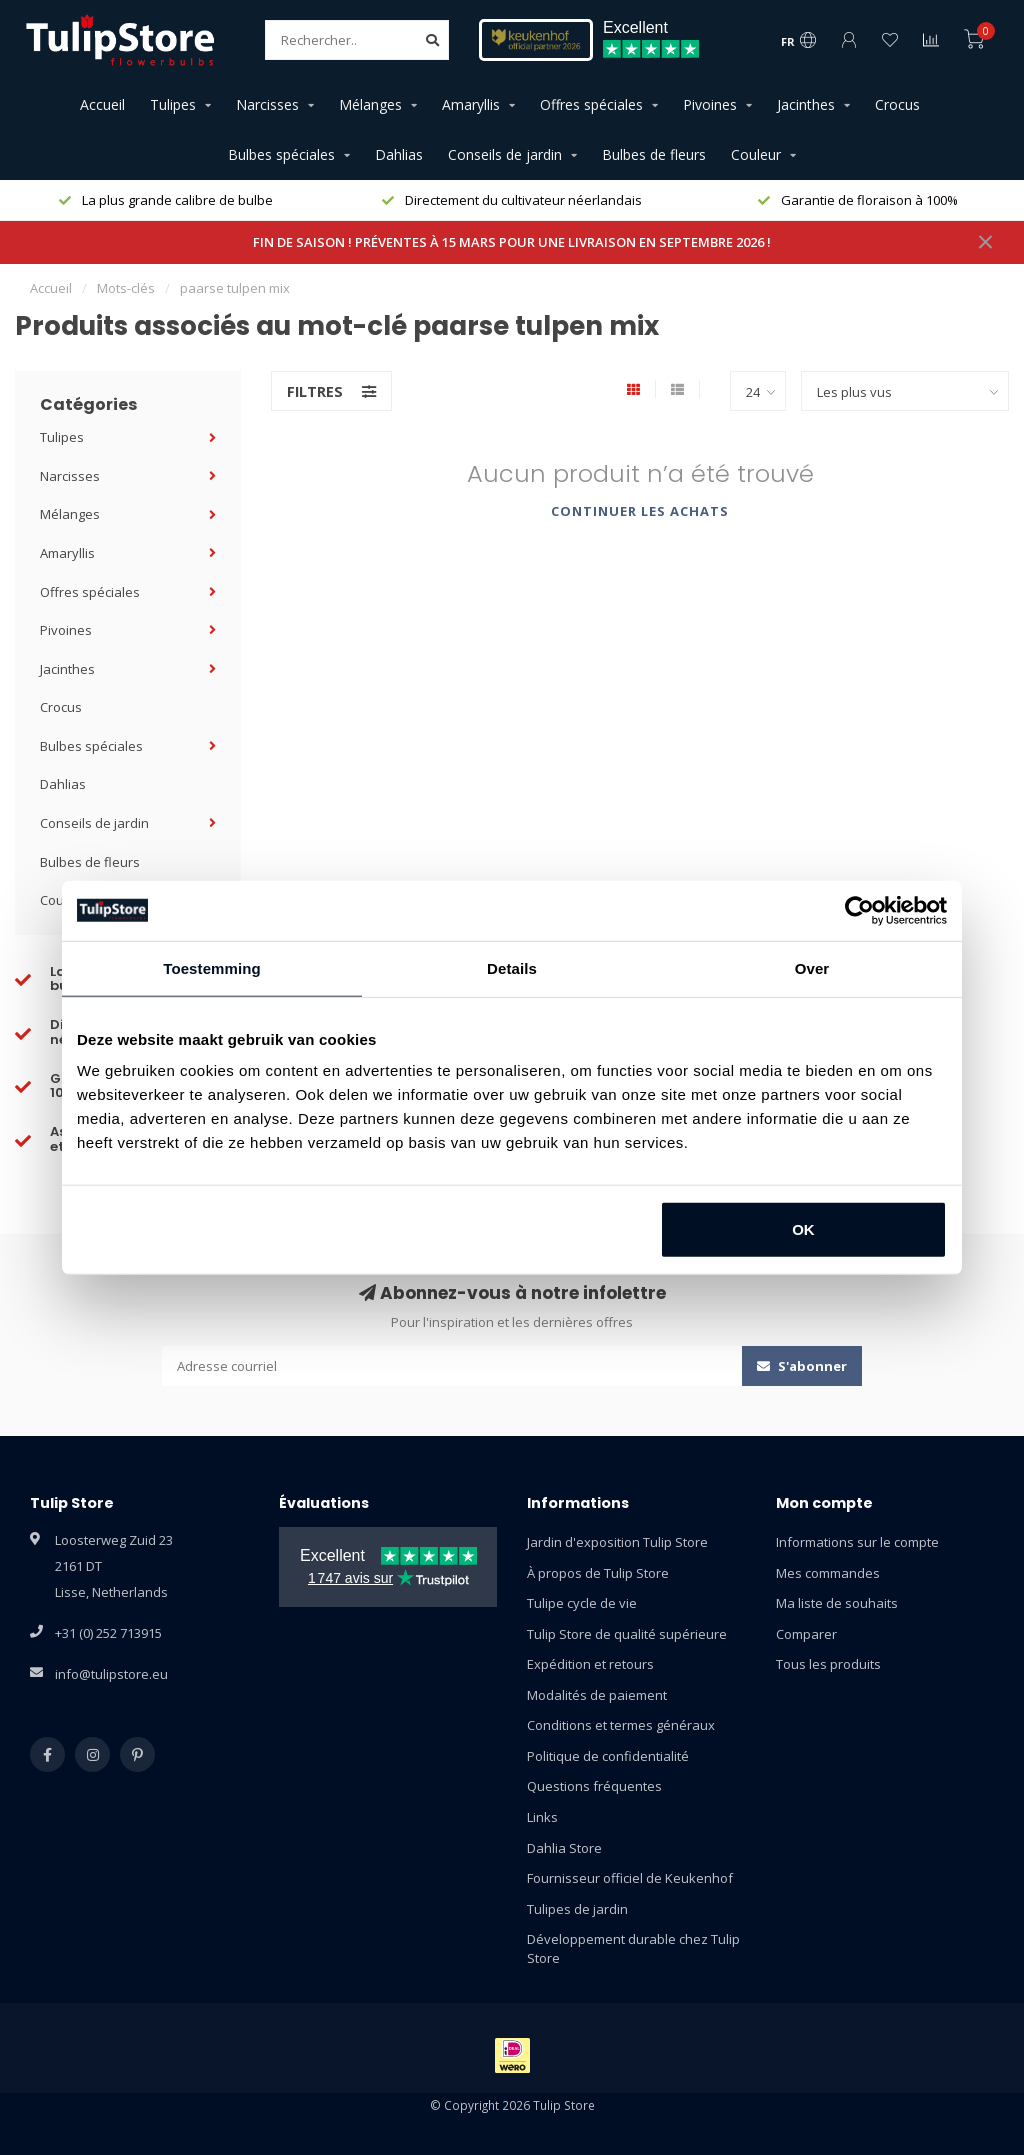  What do you see at coordinates (630, 1878) in the screenshot?
I see `Fournisseur officiel de Keukenhof` at bounding box center [630, 1878].